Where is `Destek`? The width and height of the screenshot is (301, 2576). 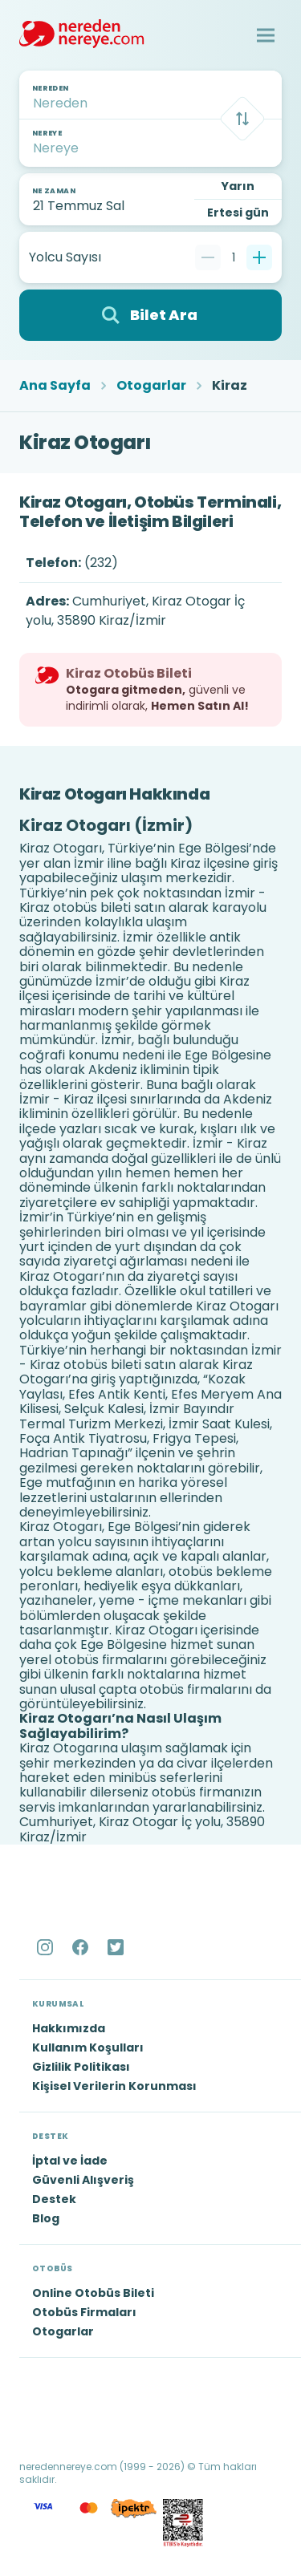
Destek is located at coordinates (54, 2199).